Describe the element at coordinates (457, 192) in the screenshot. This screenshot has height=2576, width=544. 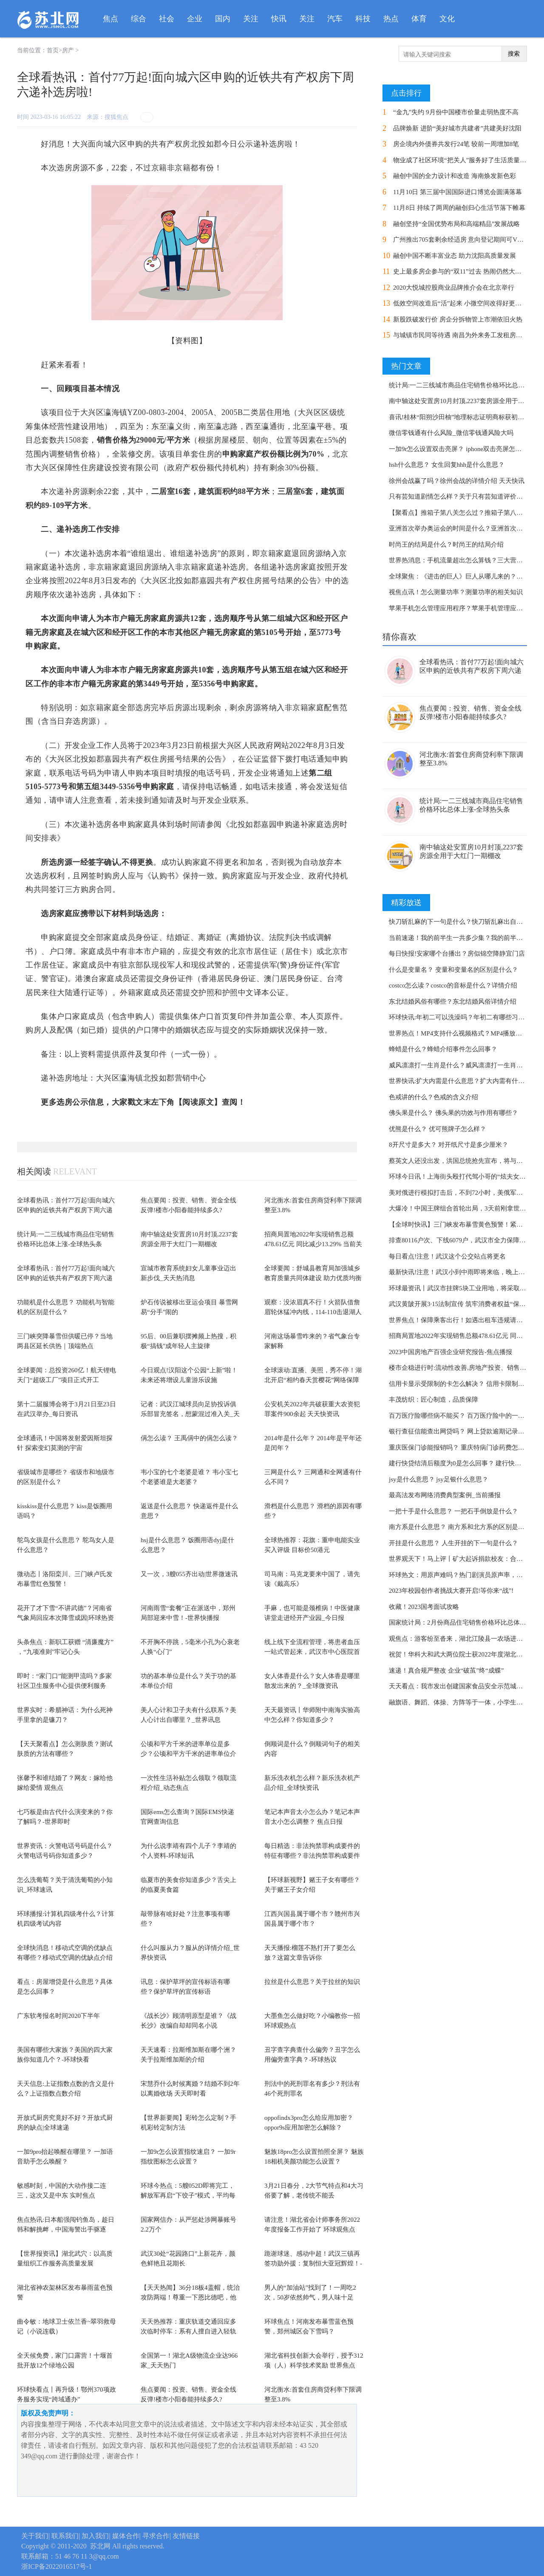
I see `11月10日 第三届中国国际进口博览会圆满落幕` at that location.